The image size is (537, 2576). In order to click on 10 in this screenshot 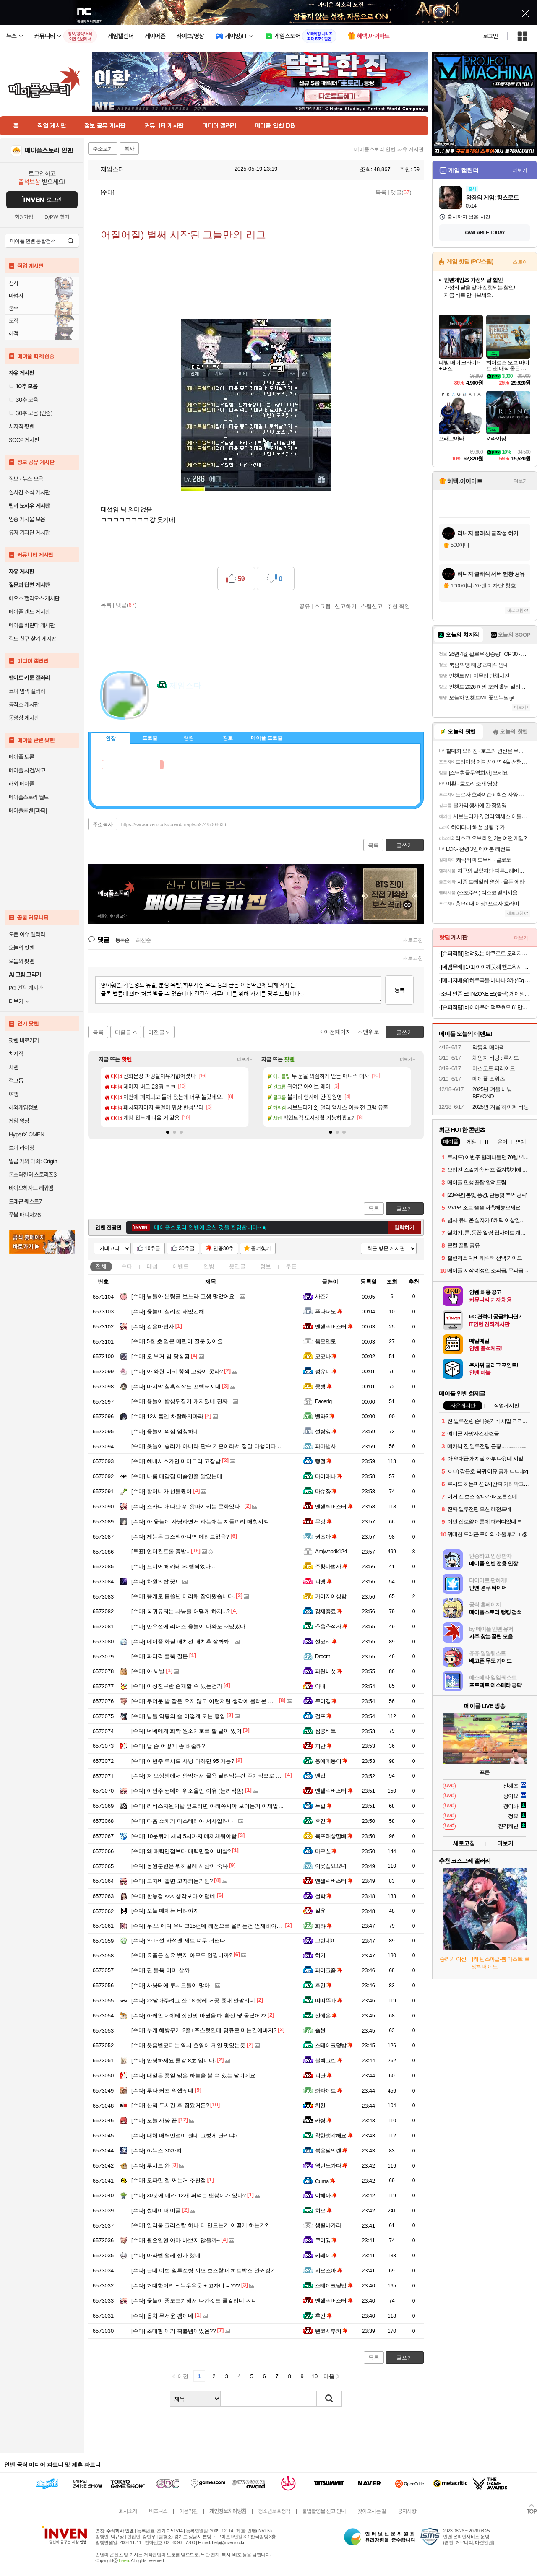, I will do `click(315, 2376)`.